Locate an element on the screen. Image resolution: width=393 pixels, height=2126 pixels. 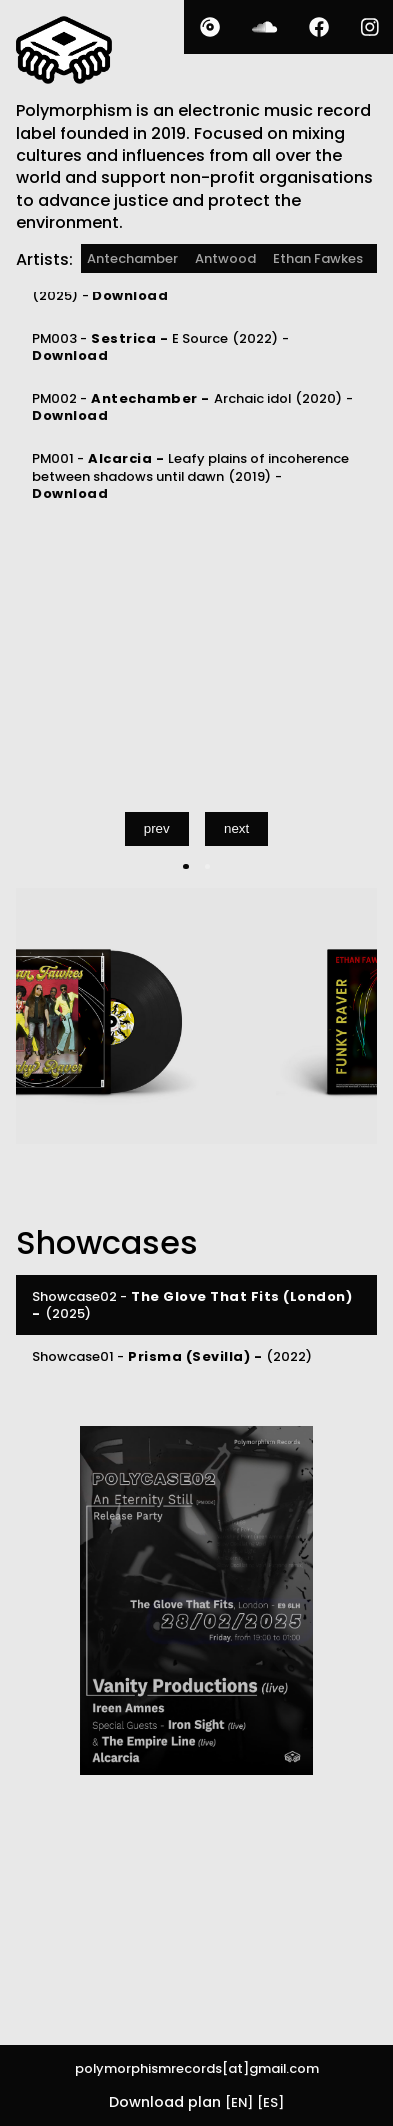
[Carousel Navigation] is located at coordinates (196, 829).